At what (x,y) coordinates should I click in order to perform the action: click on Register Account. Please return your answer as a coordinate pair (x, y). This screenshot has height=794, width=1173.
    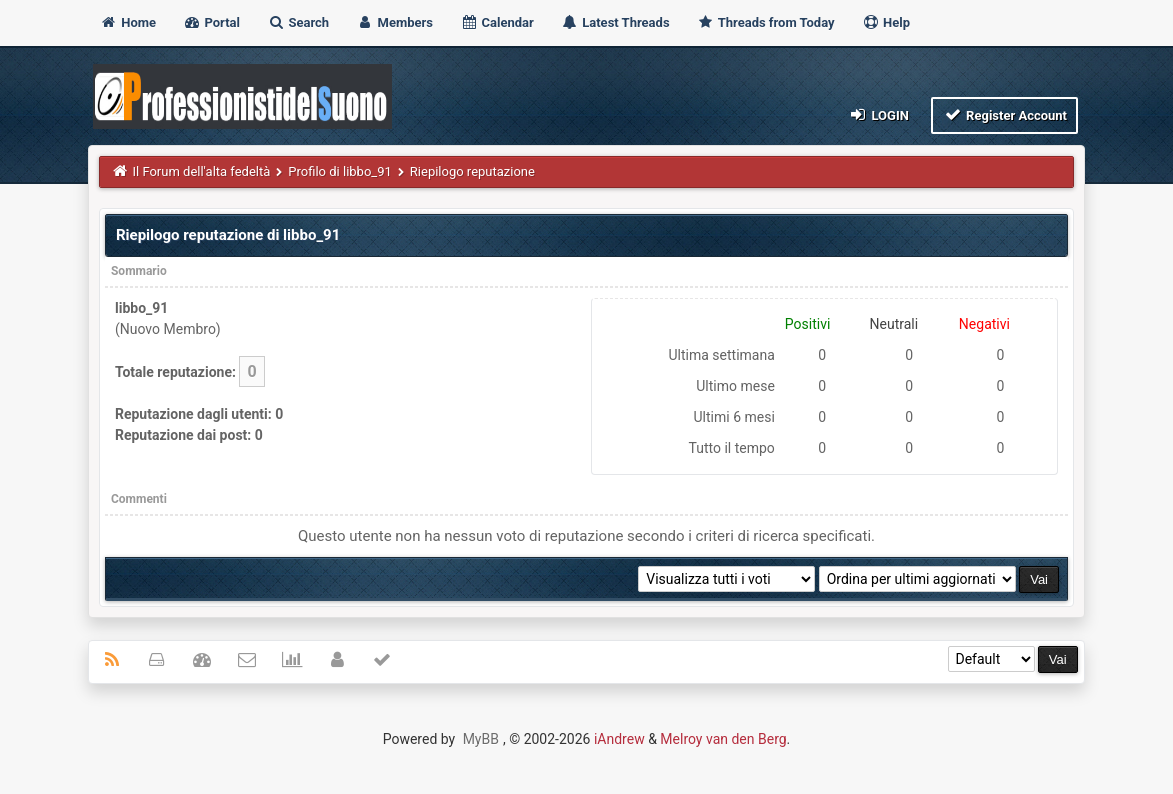
    Looking at the image, I should click on (1004, 114).